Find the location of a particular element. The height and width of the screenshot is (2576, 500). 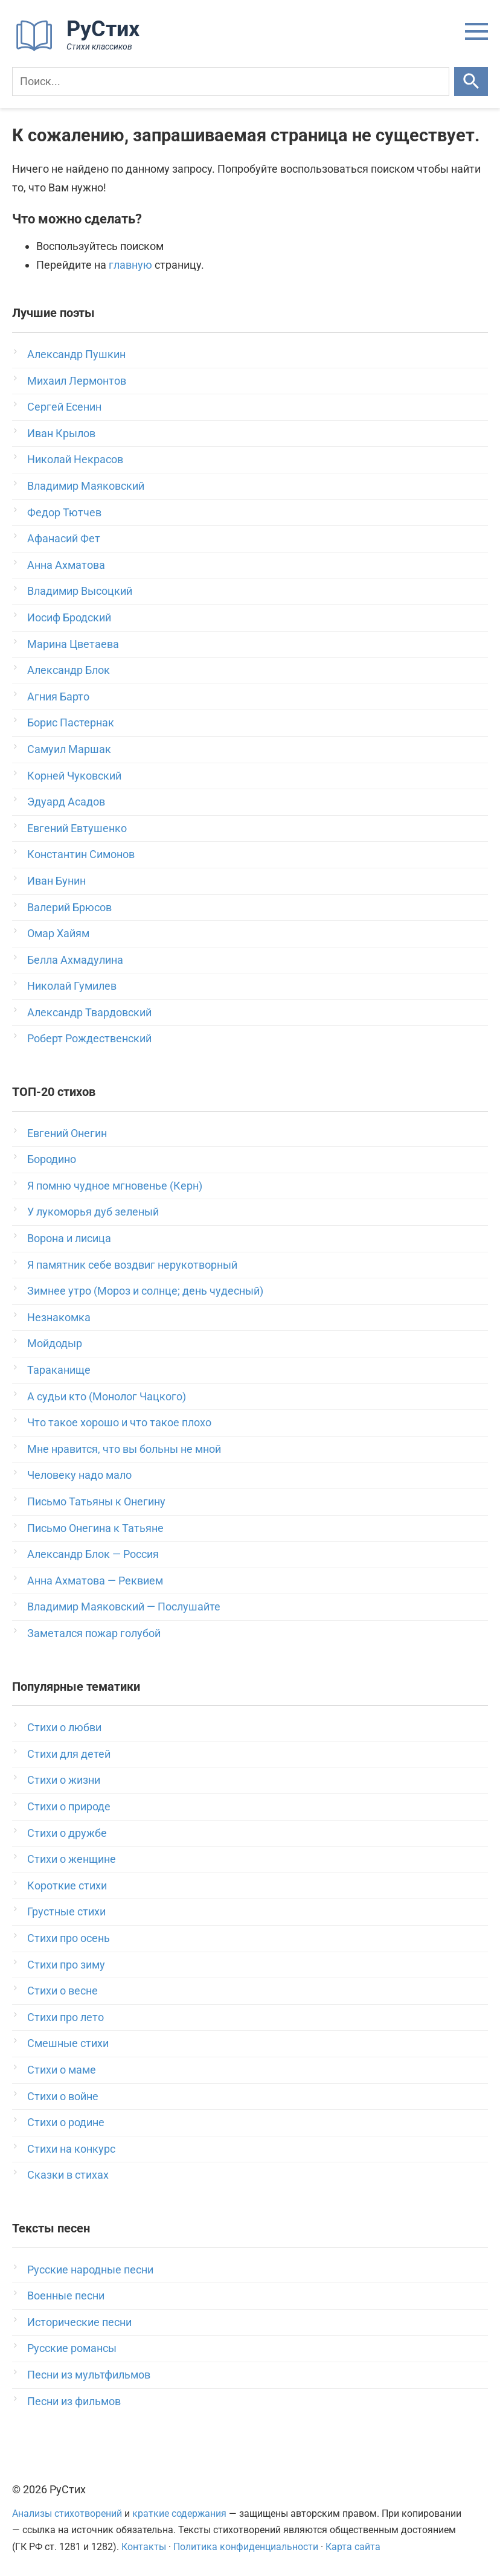

Белла Ахмадулина is located at coordinates (75, 959).